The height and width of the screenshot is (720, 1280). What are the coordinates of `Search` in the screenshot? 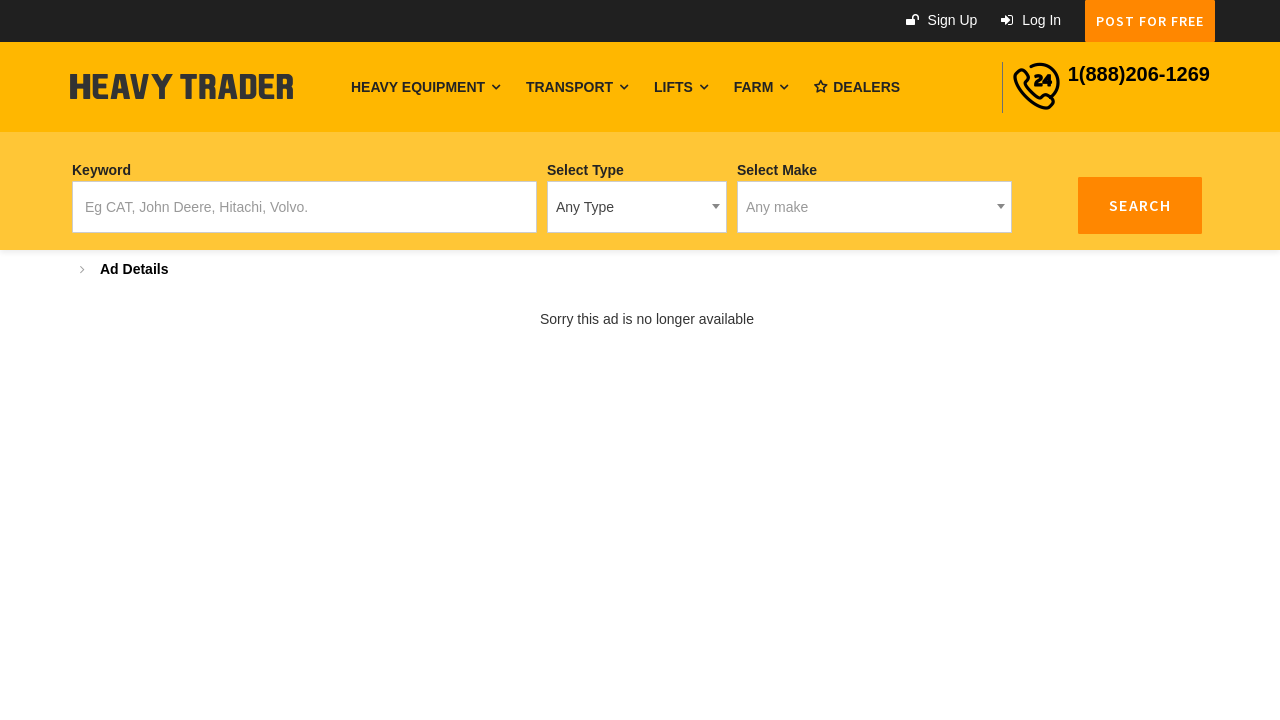 It's located at (1140, 205).